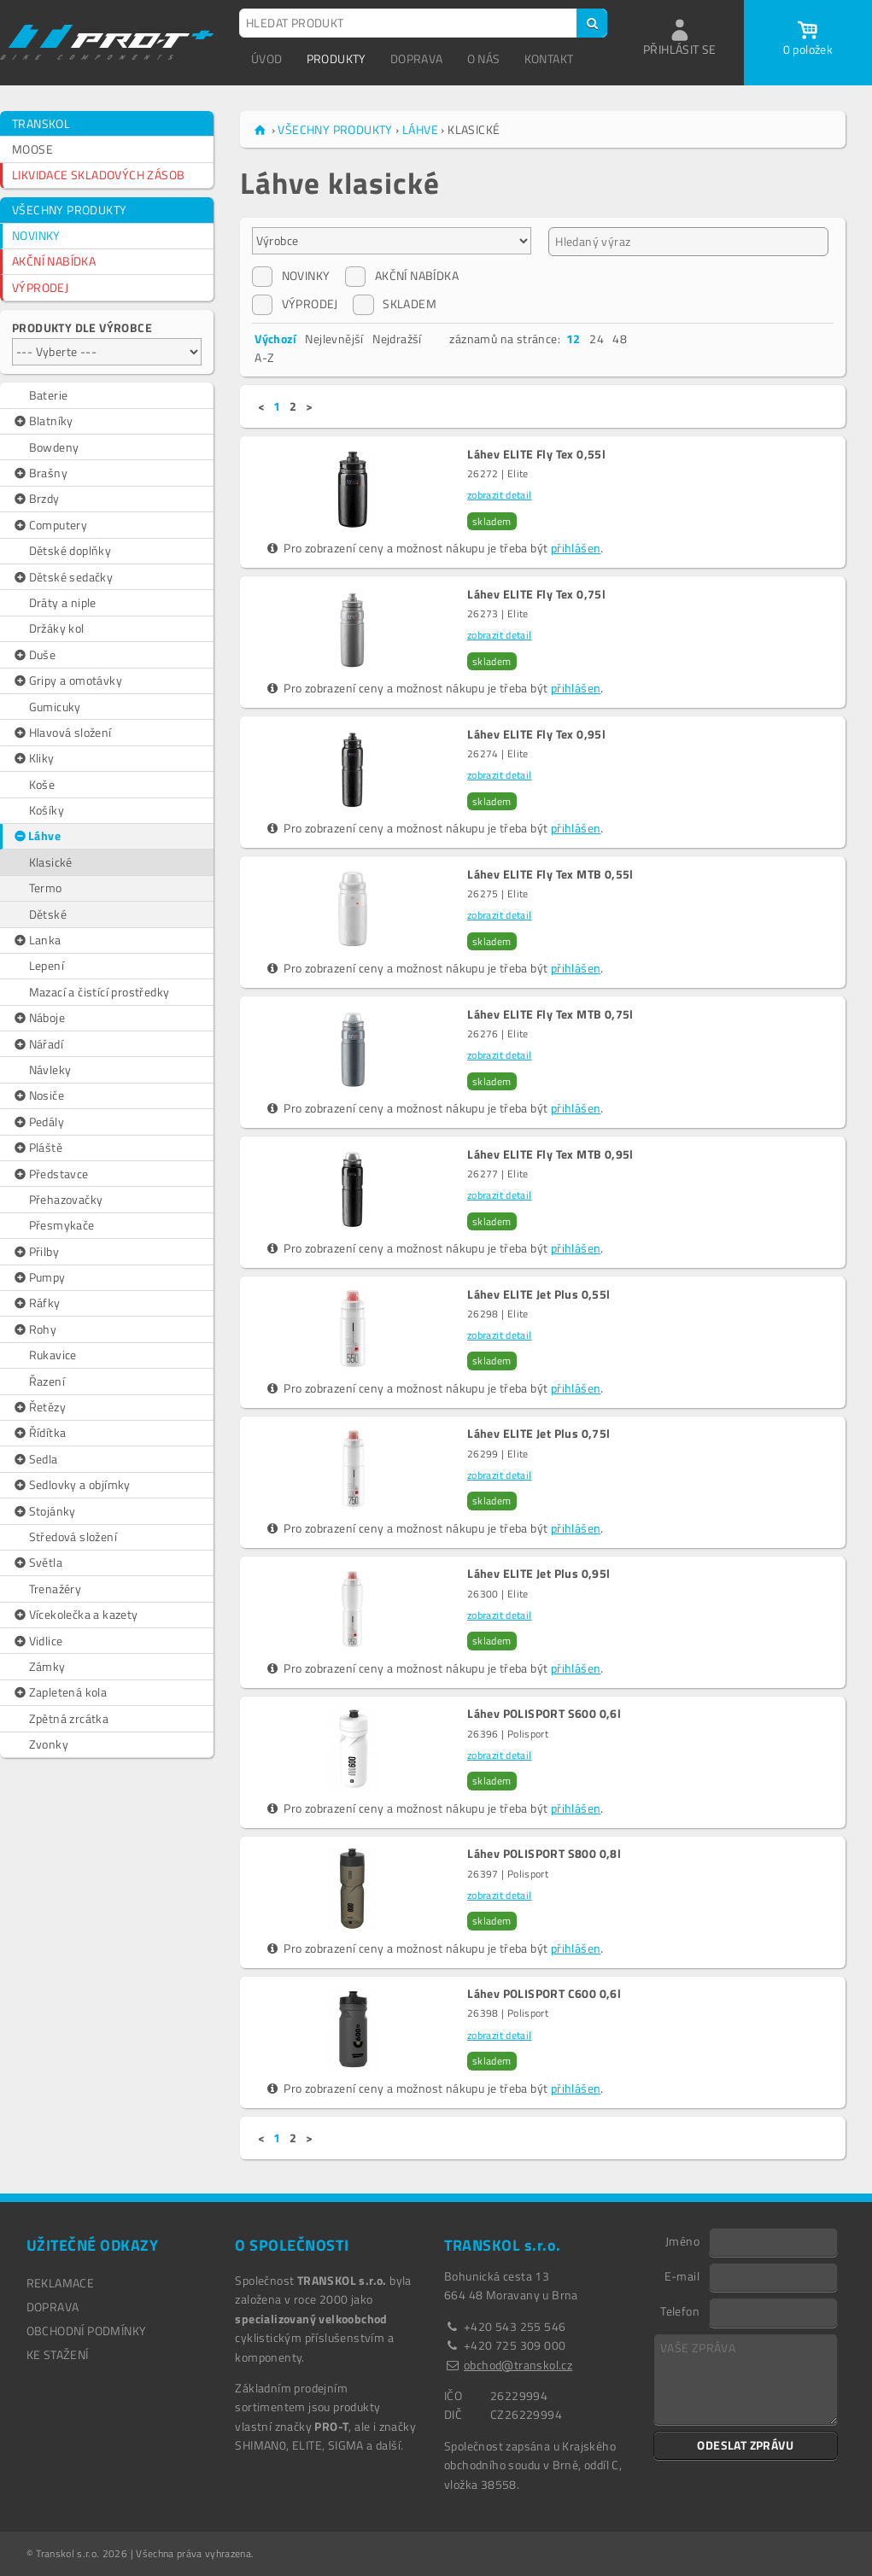  I want to click on SKLADEM, so click(394, 304).